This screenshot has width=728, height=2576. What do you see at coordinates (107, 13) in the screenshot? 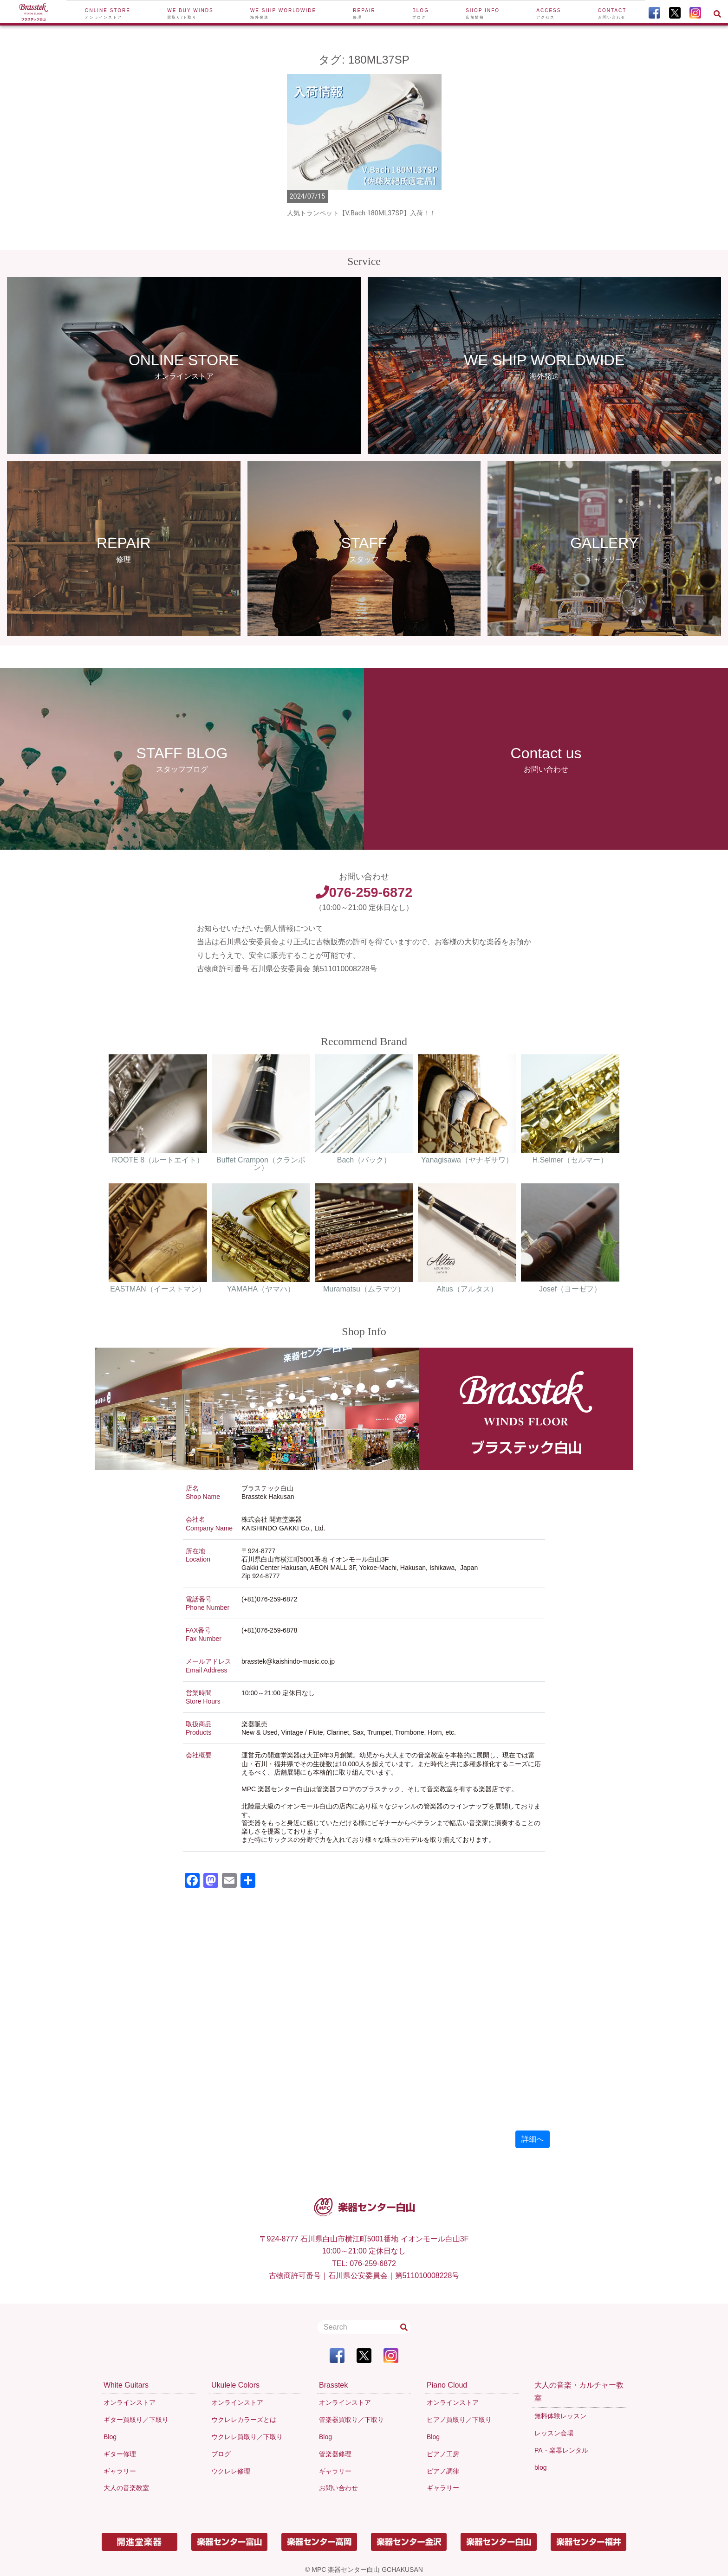
I see `Online Store` at bounding box center [107, 13].